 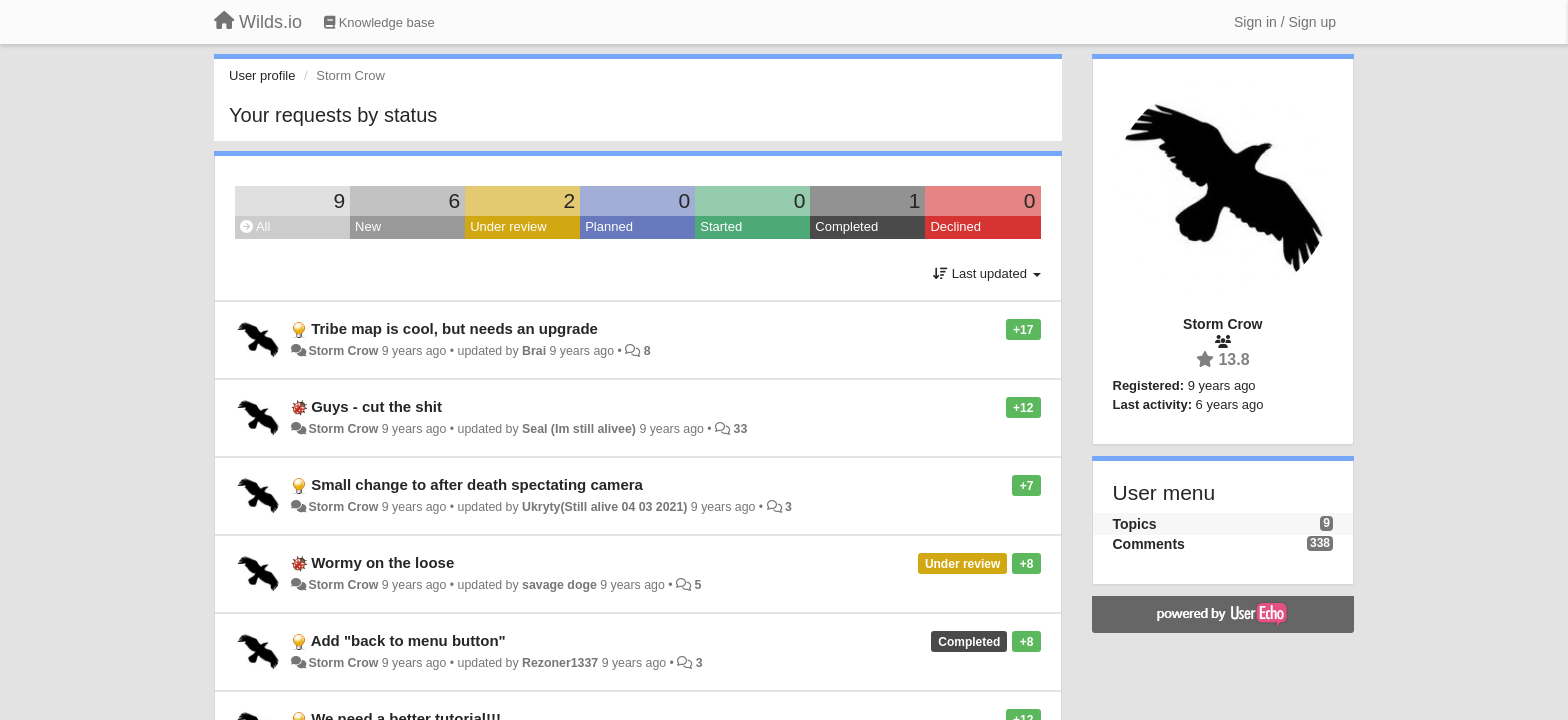 I want to click on Guys - cut the shit, so click(x=376, y=406).